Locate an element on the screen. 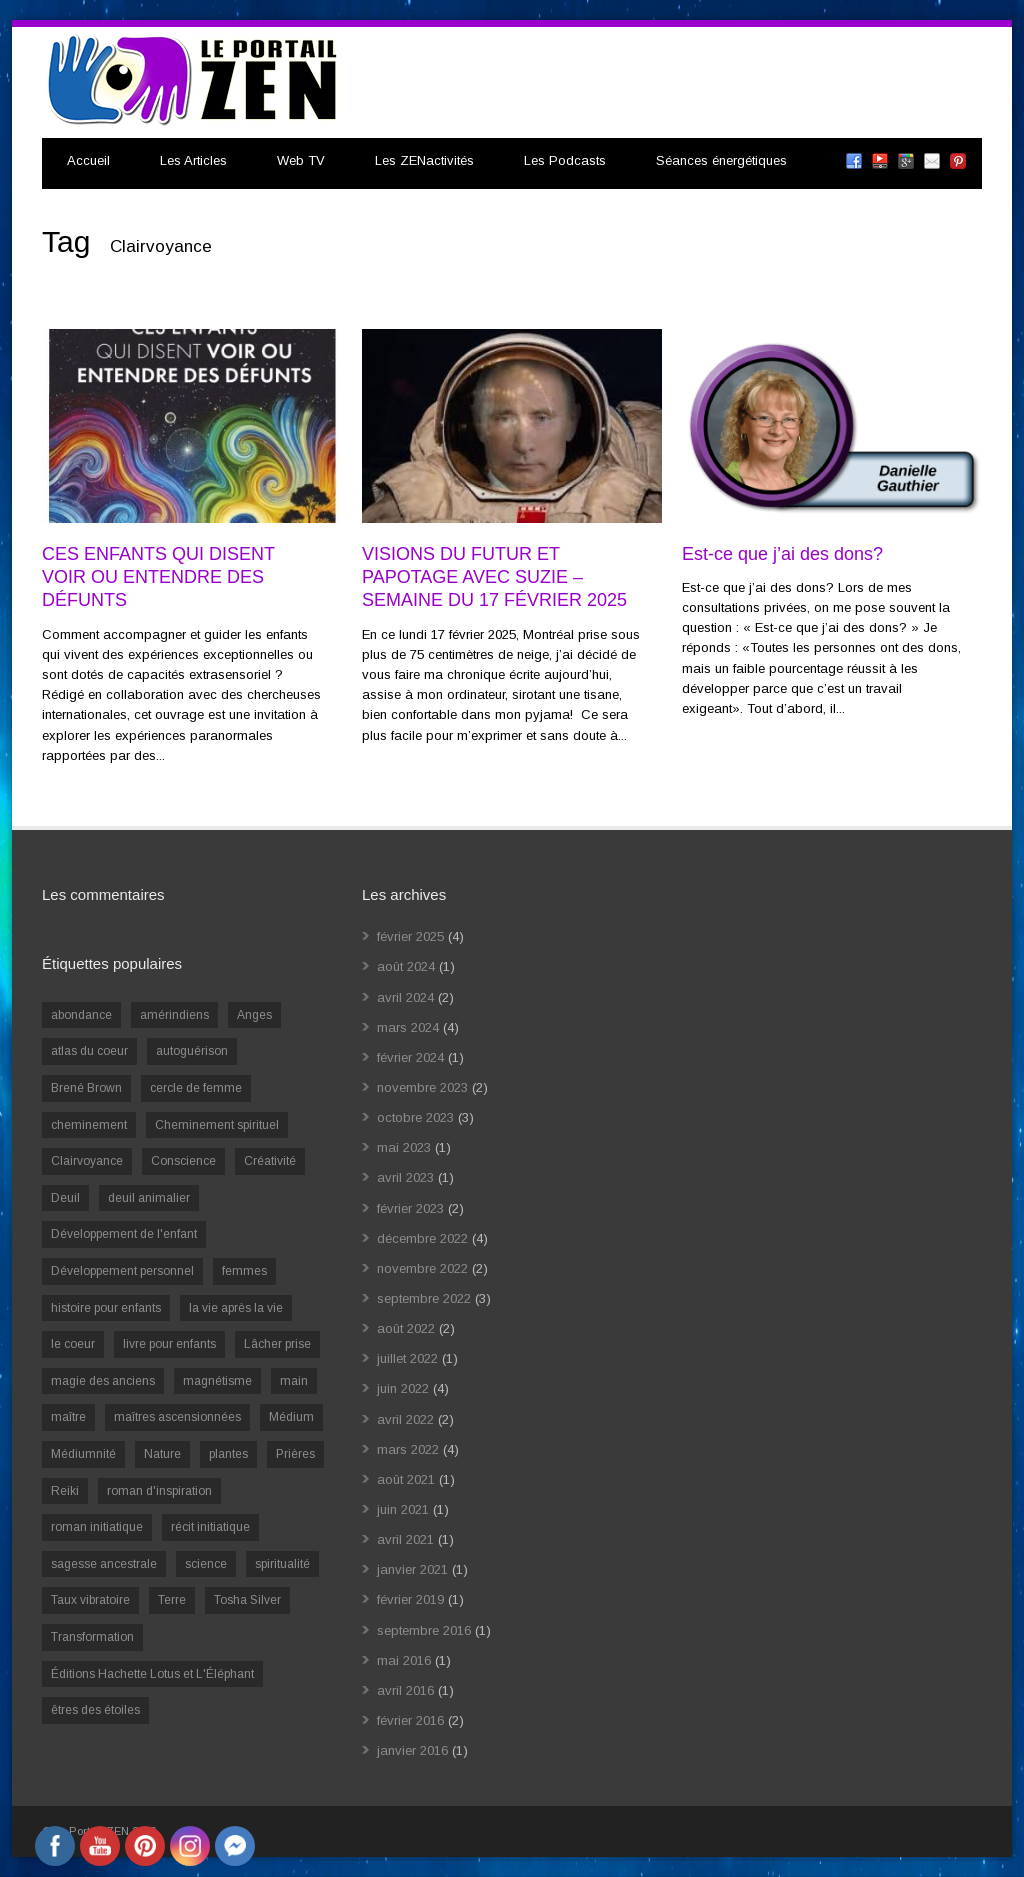 The height and width of the screenshot is (1877, 1024). avril 2016 is located at coordinates (405, 1690).